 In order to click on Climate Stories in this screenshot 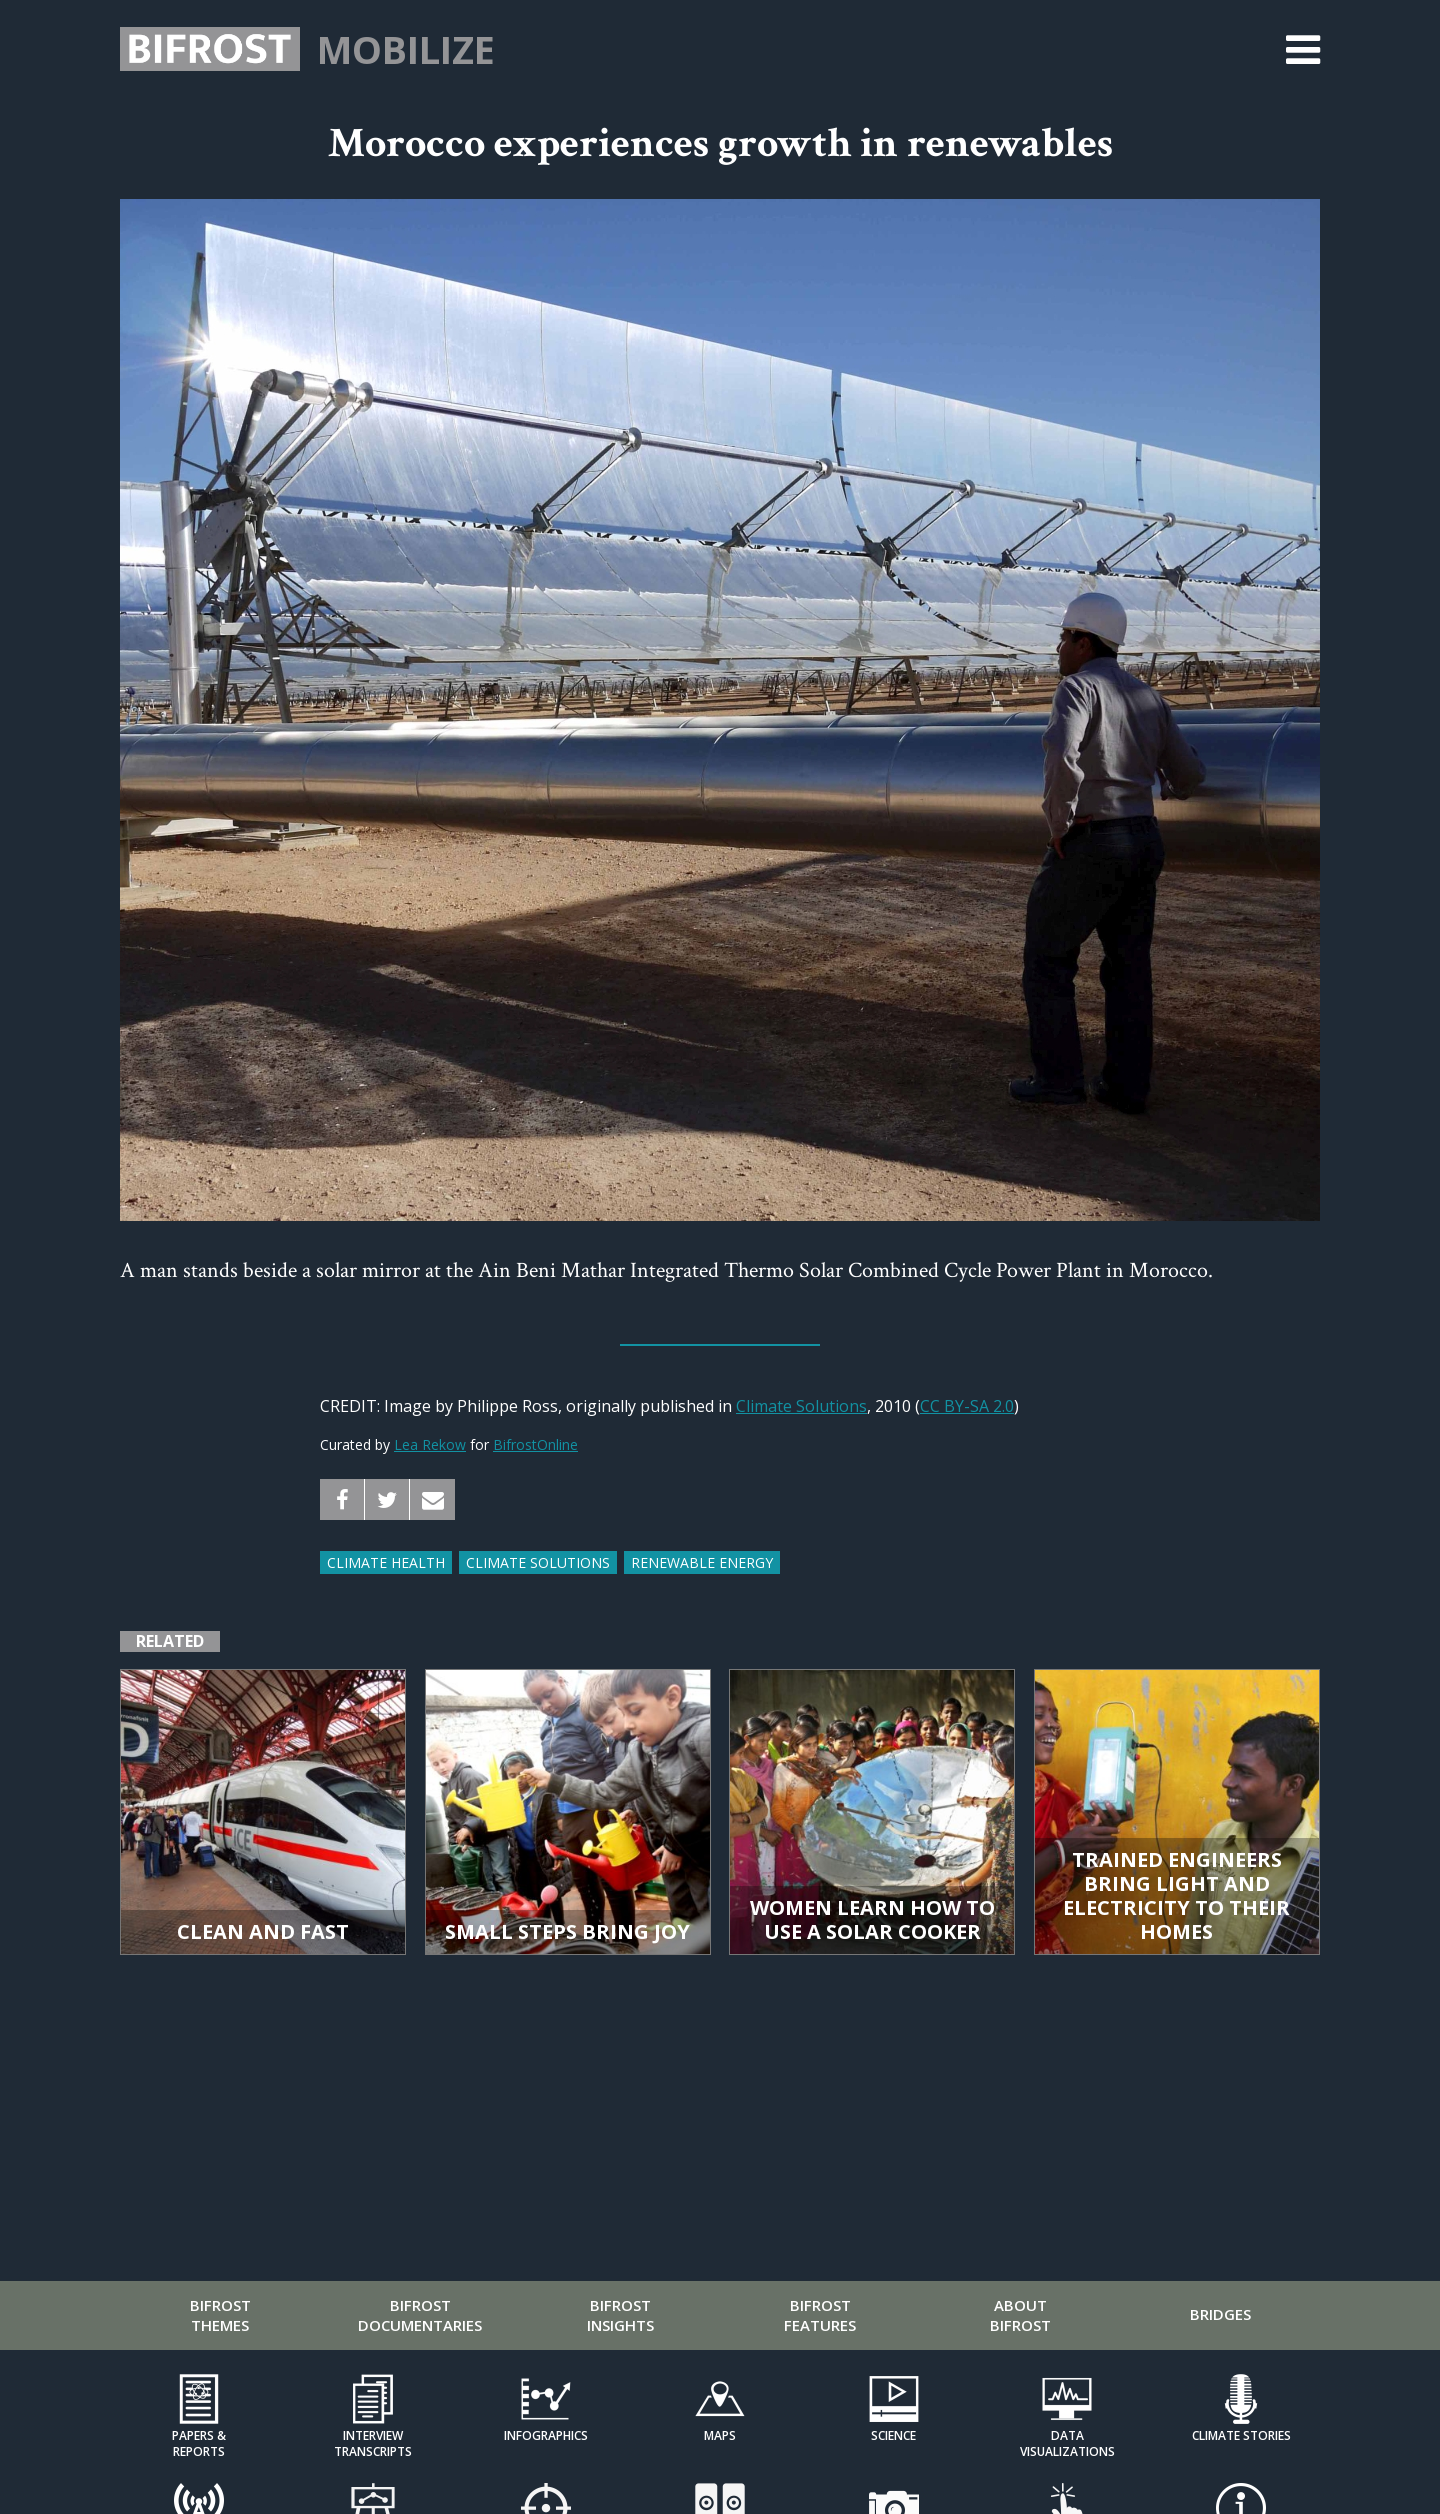, I will do `click(1241, 2435)`.